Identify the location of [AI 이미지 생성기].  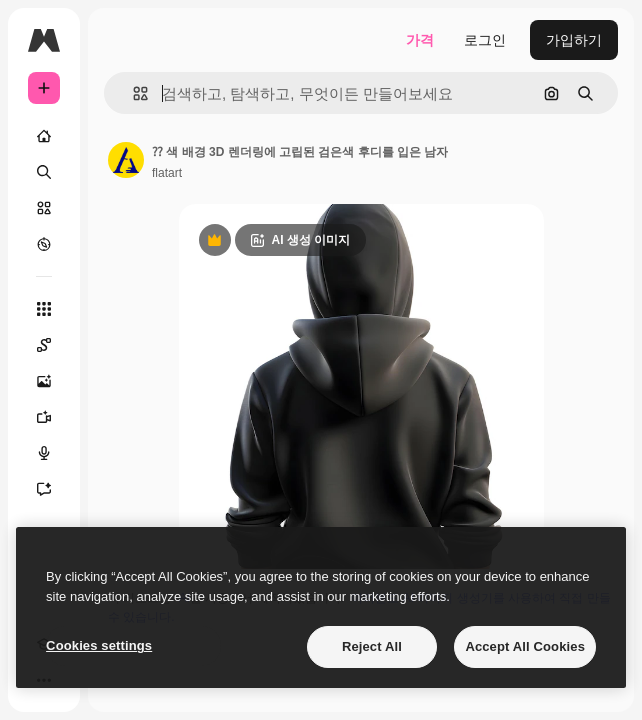
(44, 381).